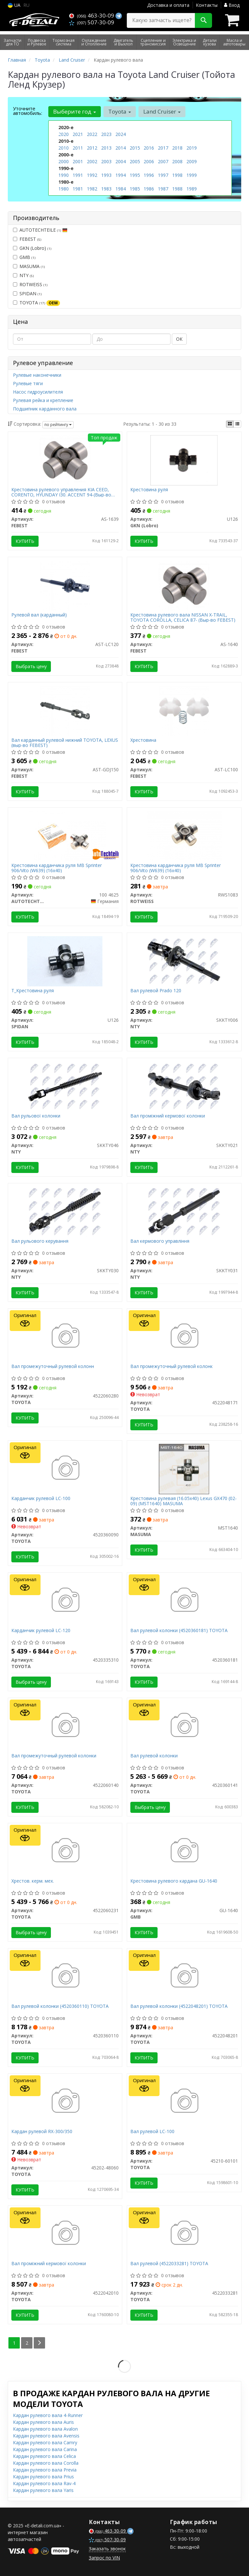 Image resolution: width=249 pixels, height=2576 pixels. What do you see at coordinates (92, 148) in the screenshot?
I see `2012` at bounding box center [92, 148].